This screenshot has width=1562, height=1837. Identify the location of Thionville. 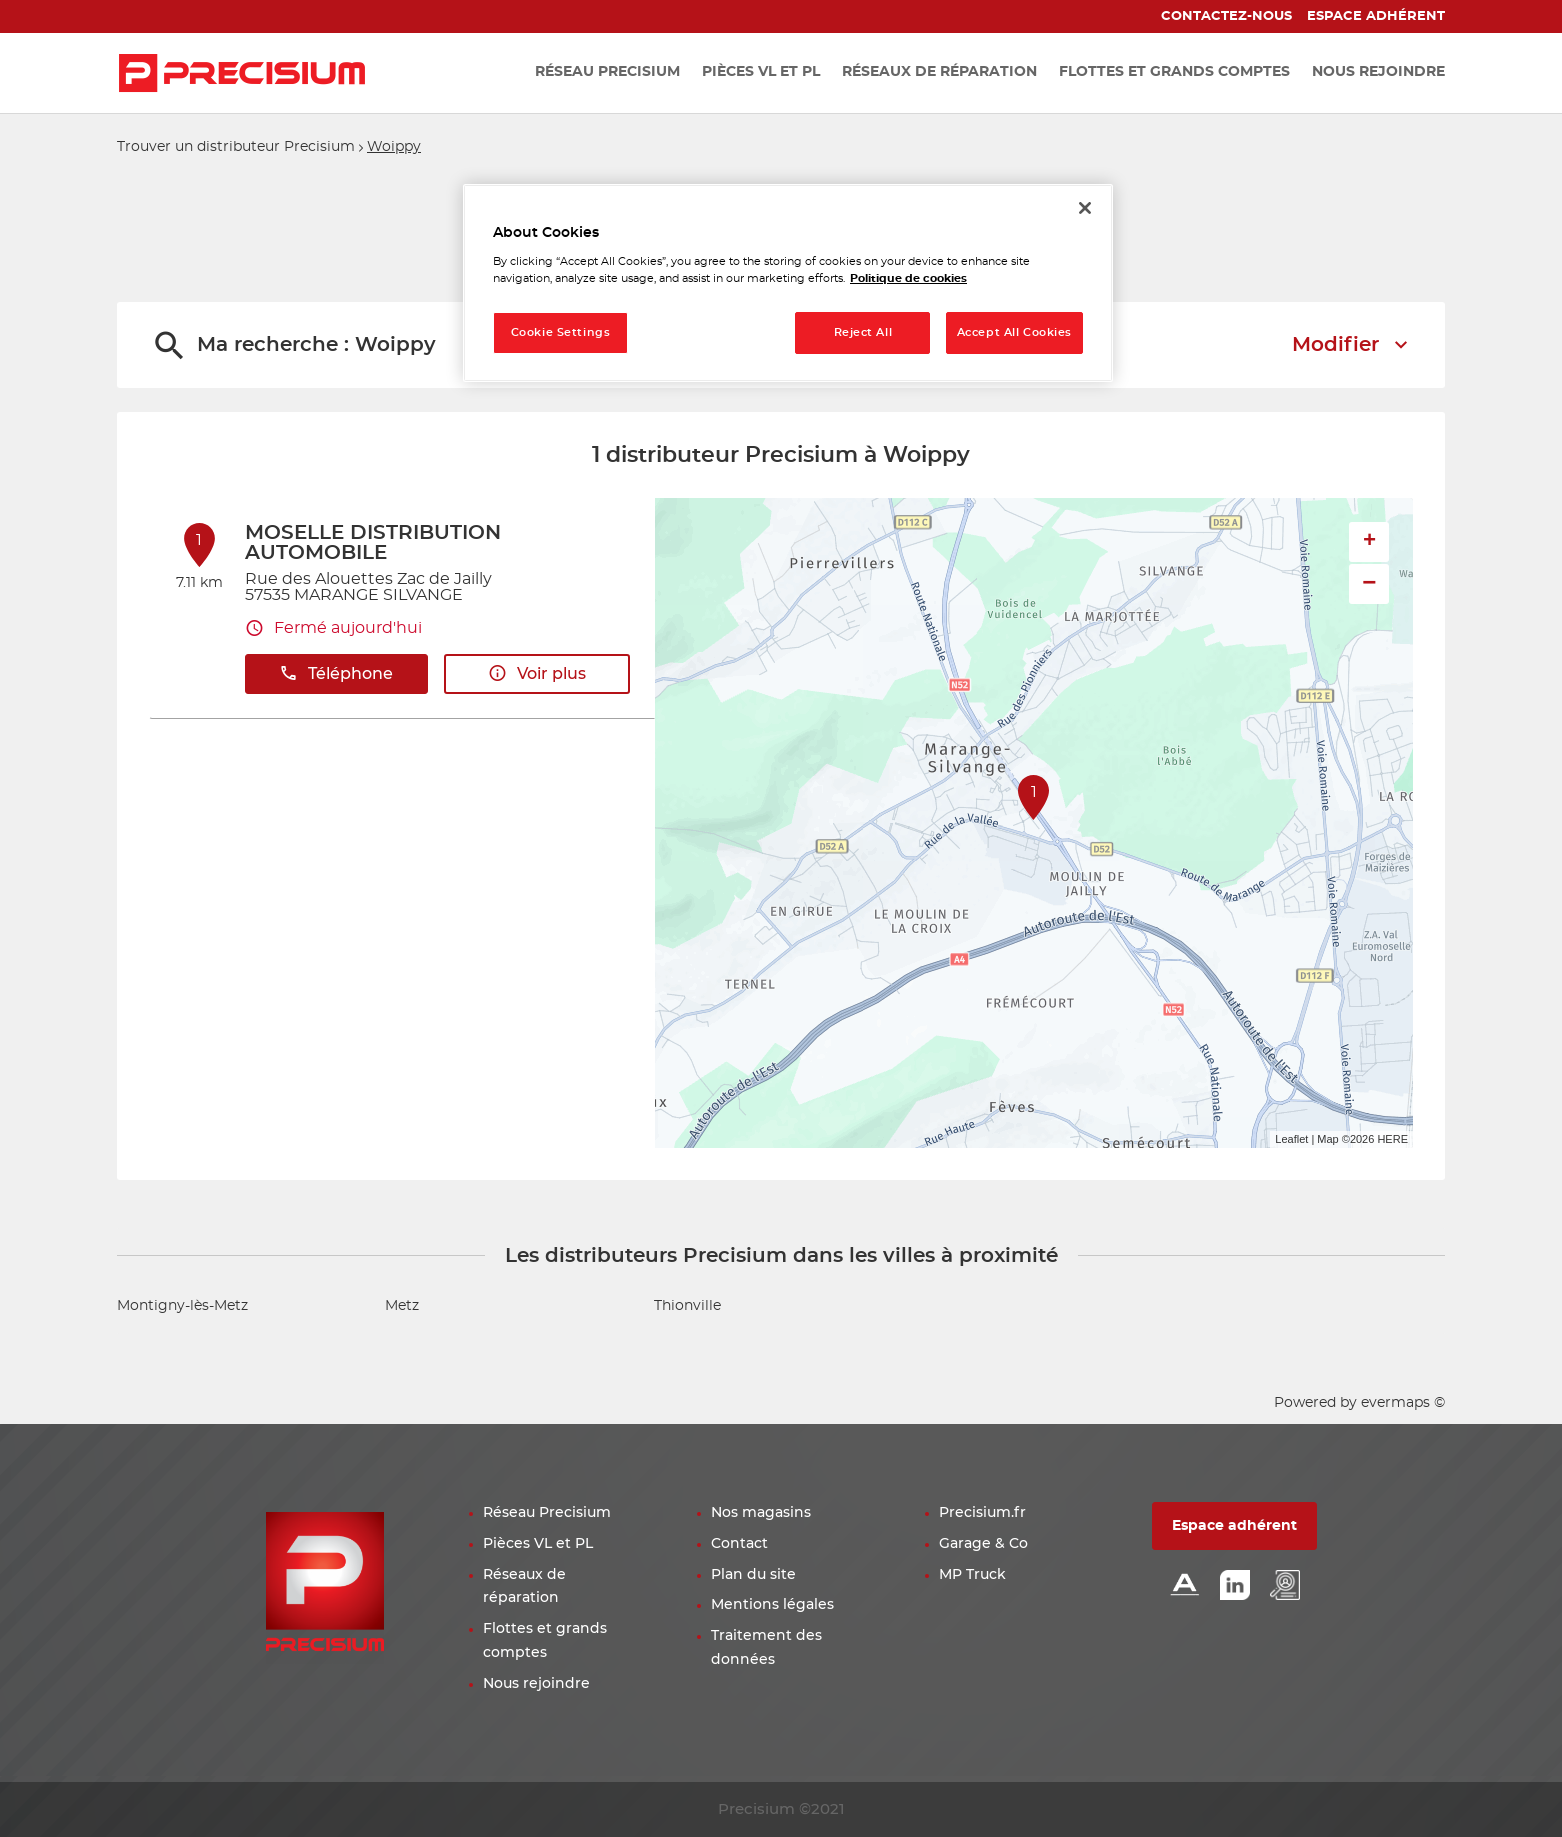
(687, 1306).